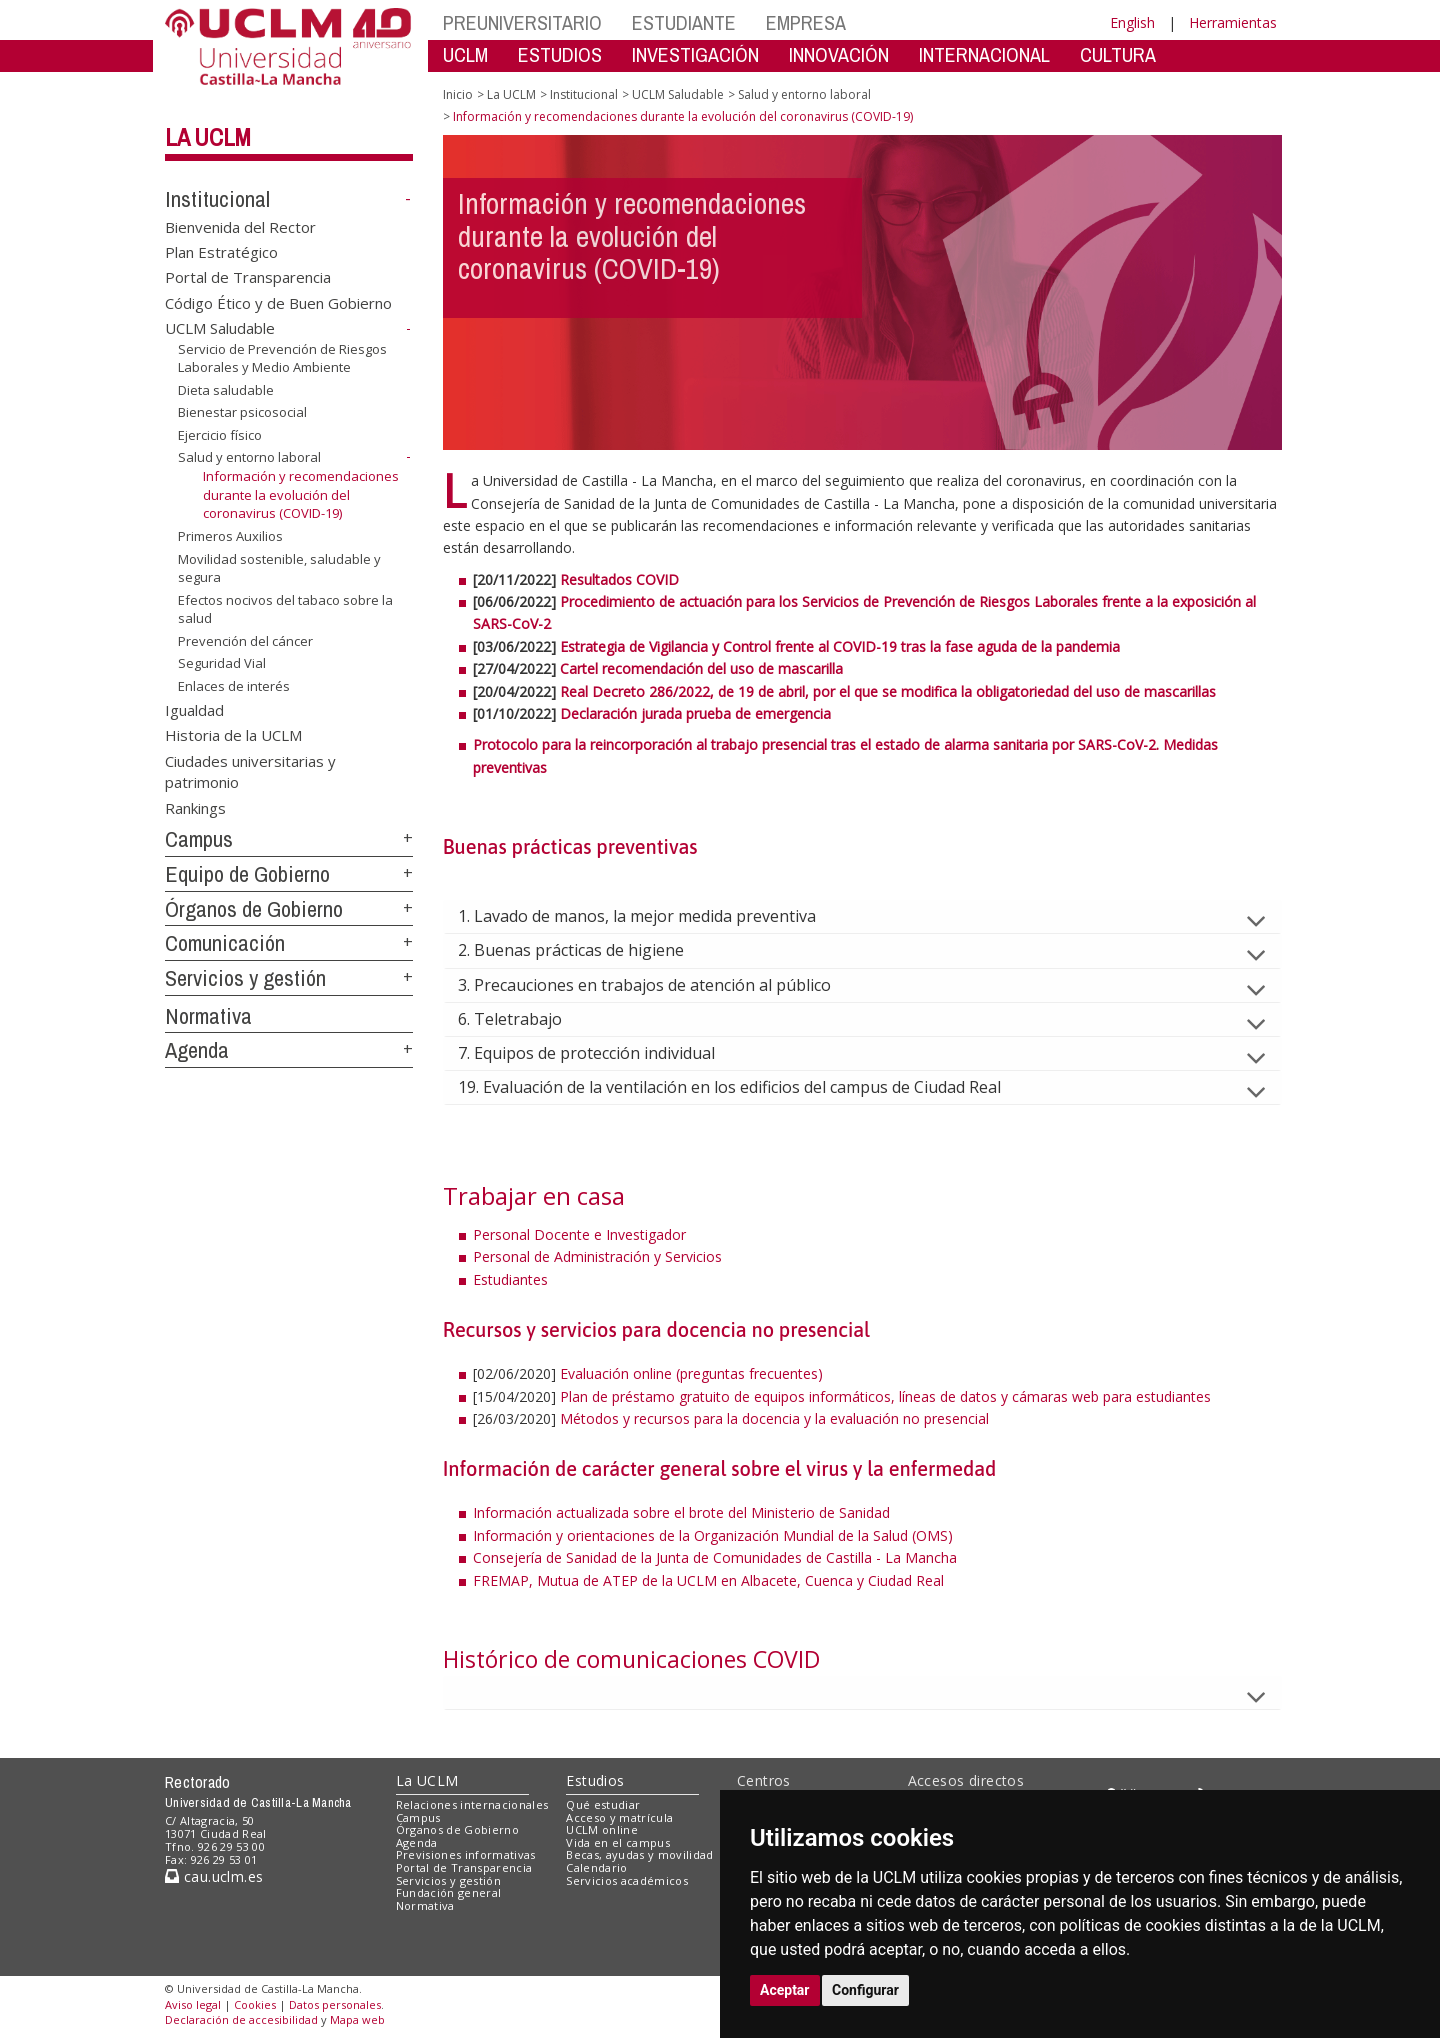 This screenshot has width=1440, height=2038. What do you see at coordinates (249, 457) in the screenshot?
I see `Salud y entorno laboral` at bounding box center [249, 457].